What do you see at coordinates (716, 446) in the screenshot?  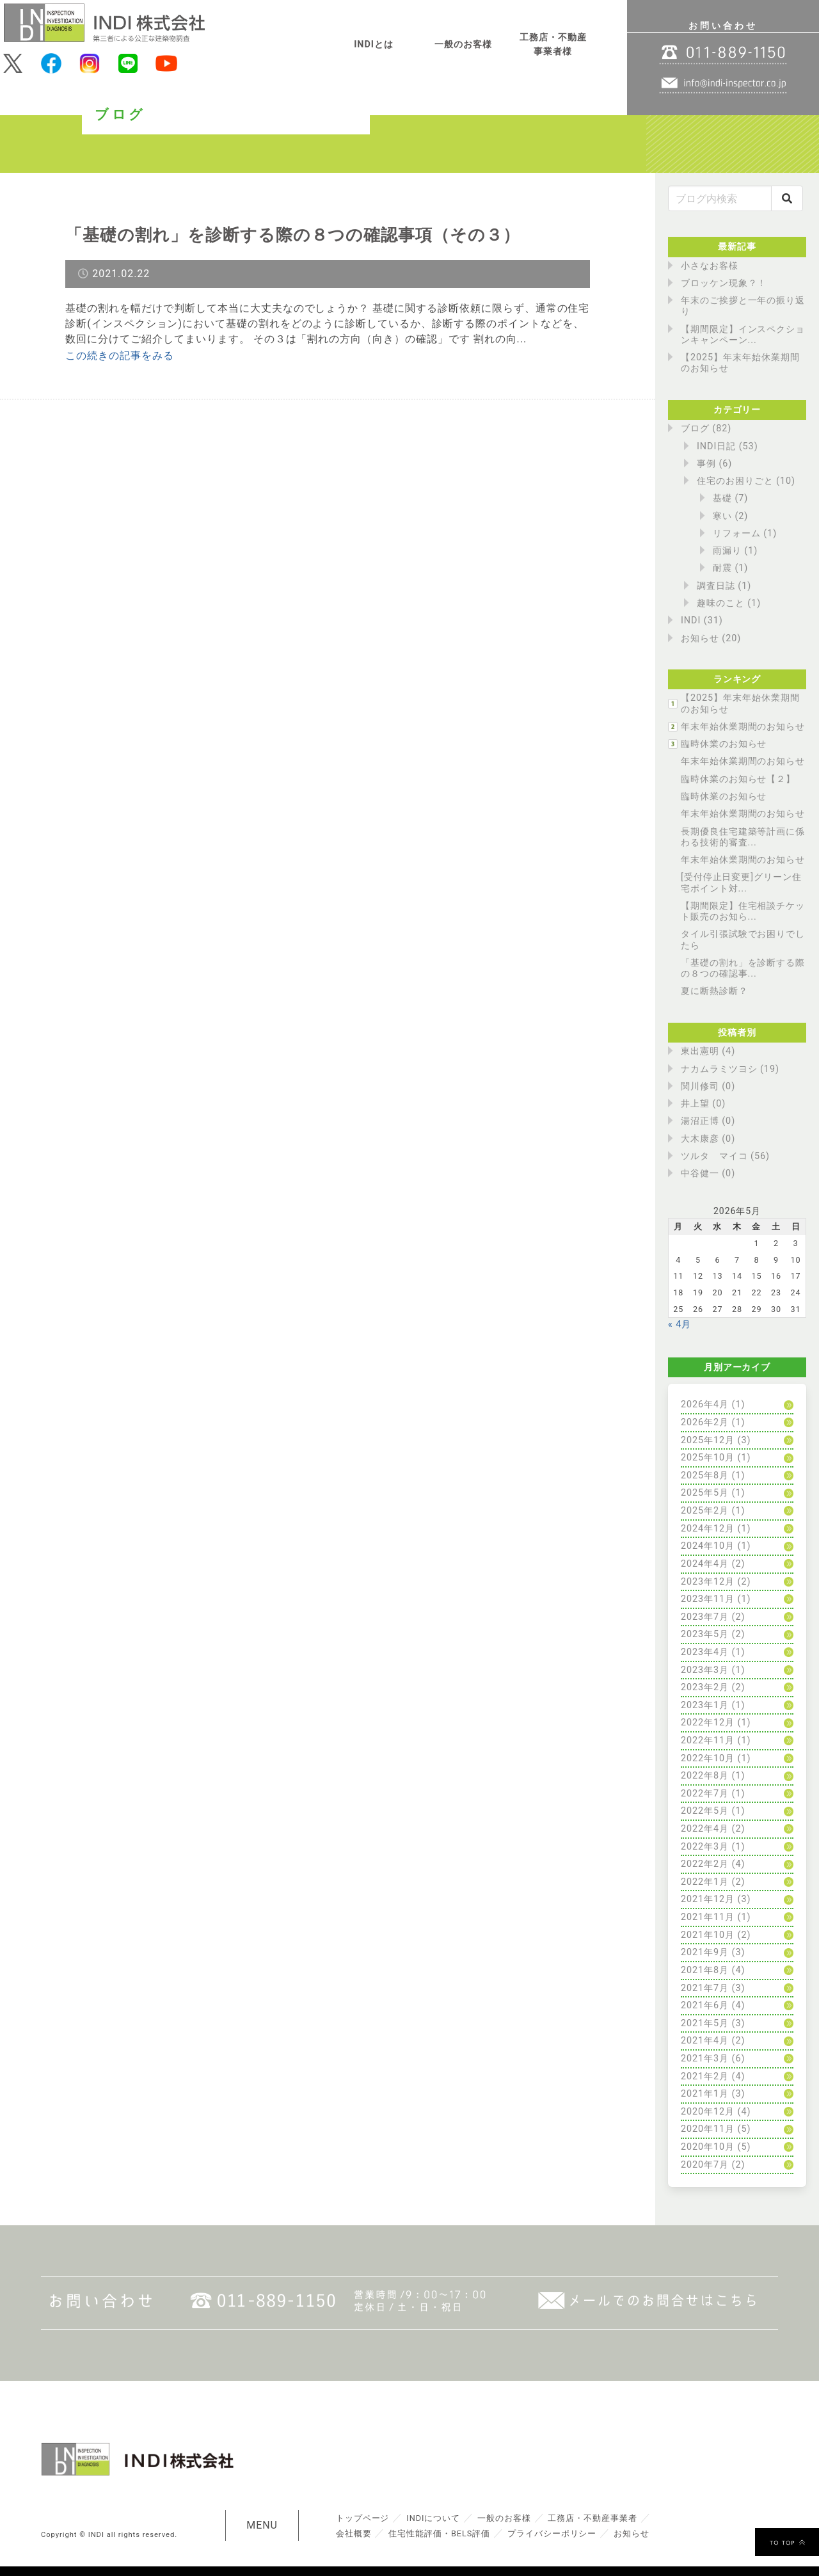 I see `INDI日記` at bounding box center [716, 446].